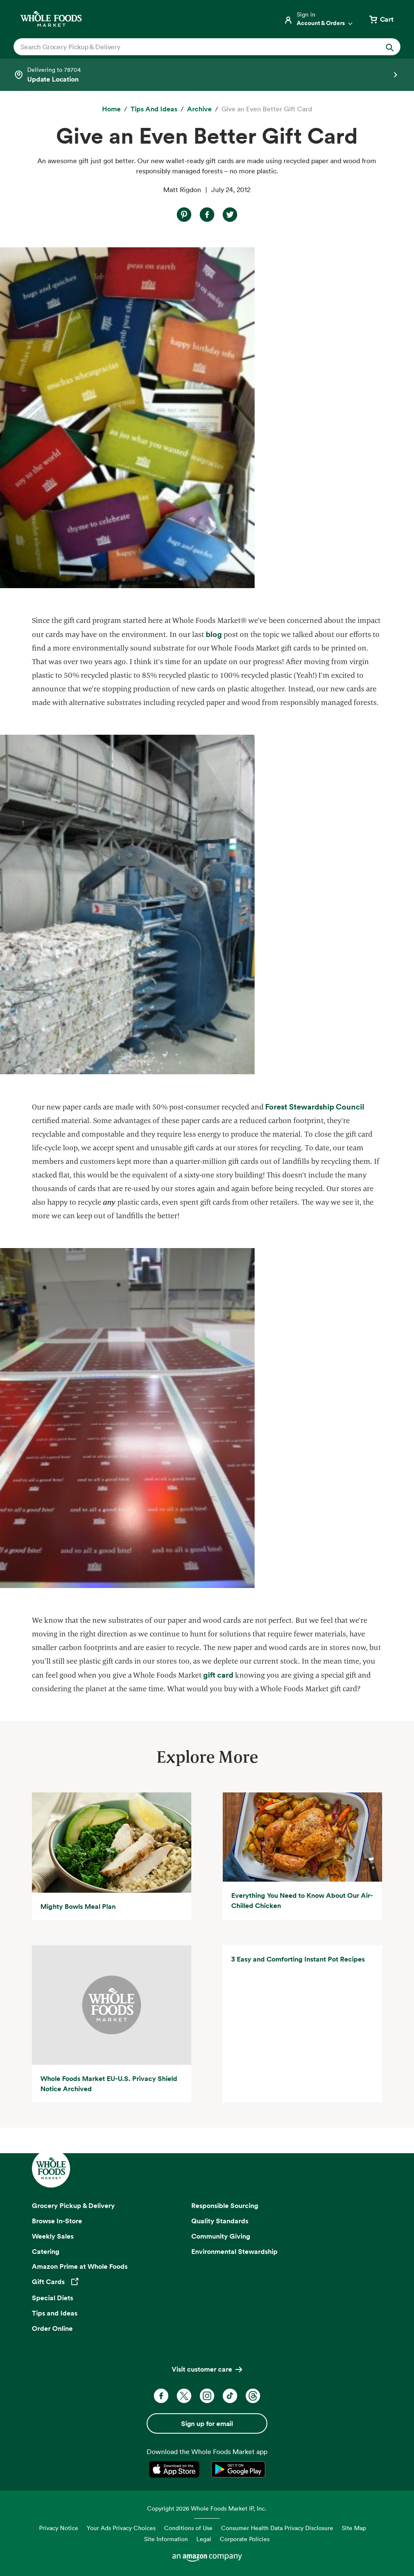  What do you see at coordinates (58, 2528) in the screenshot?
I see `Privacy Notice` at bounding box center [58, 2528].